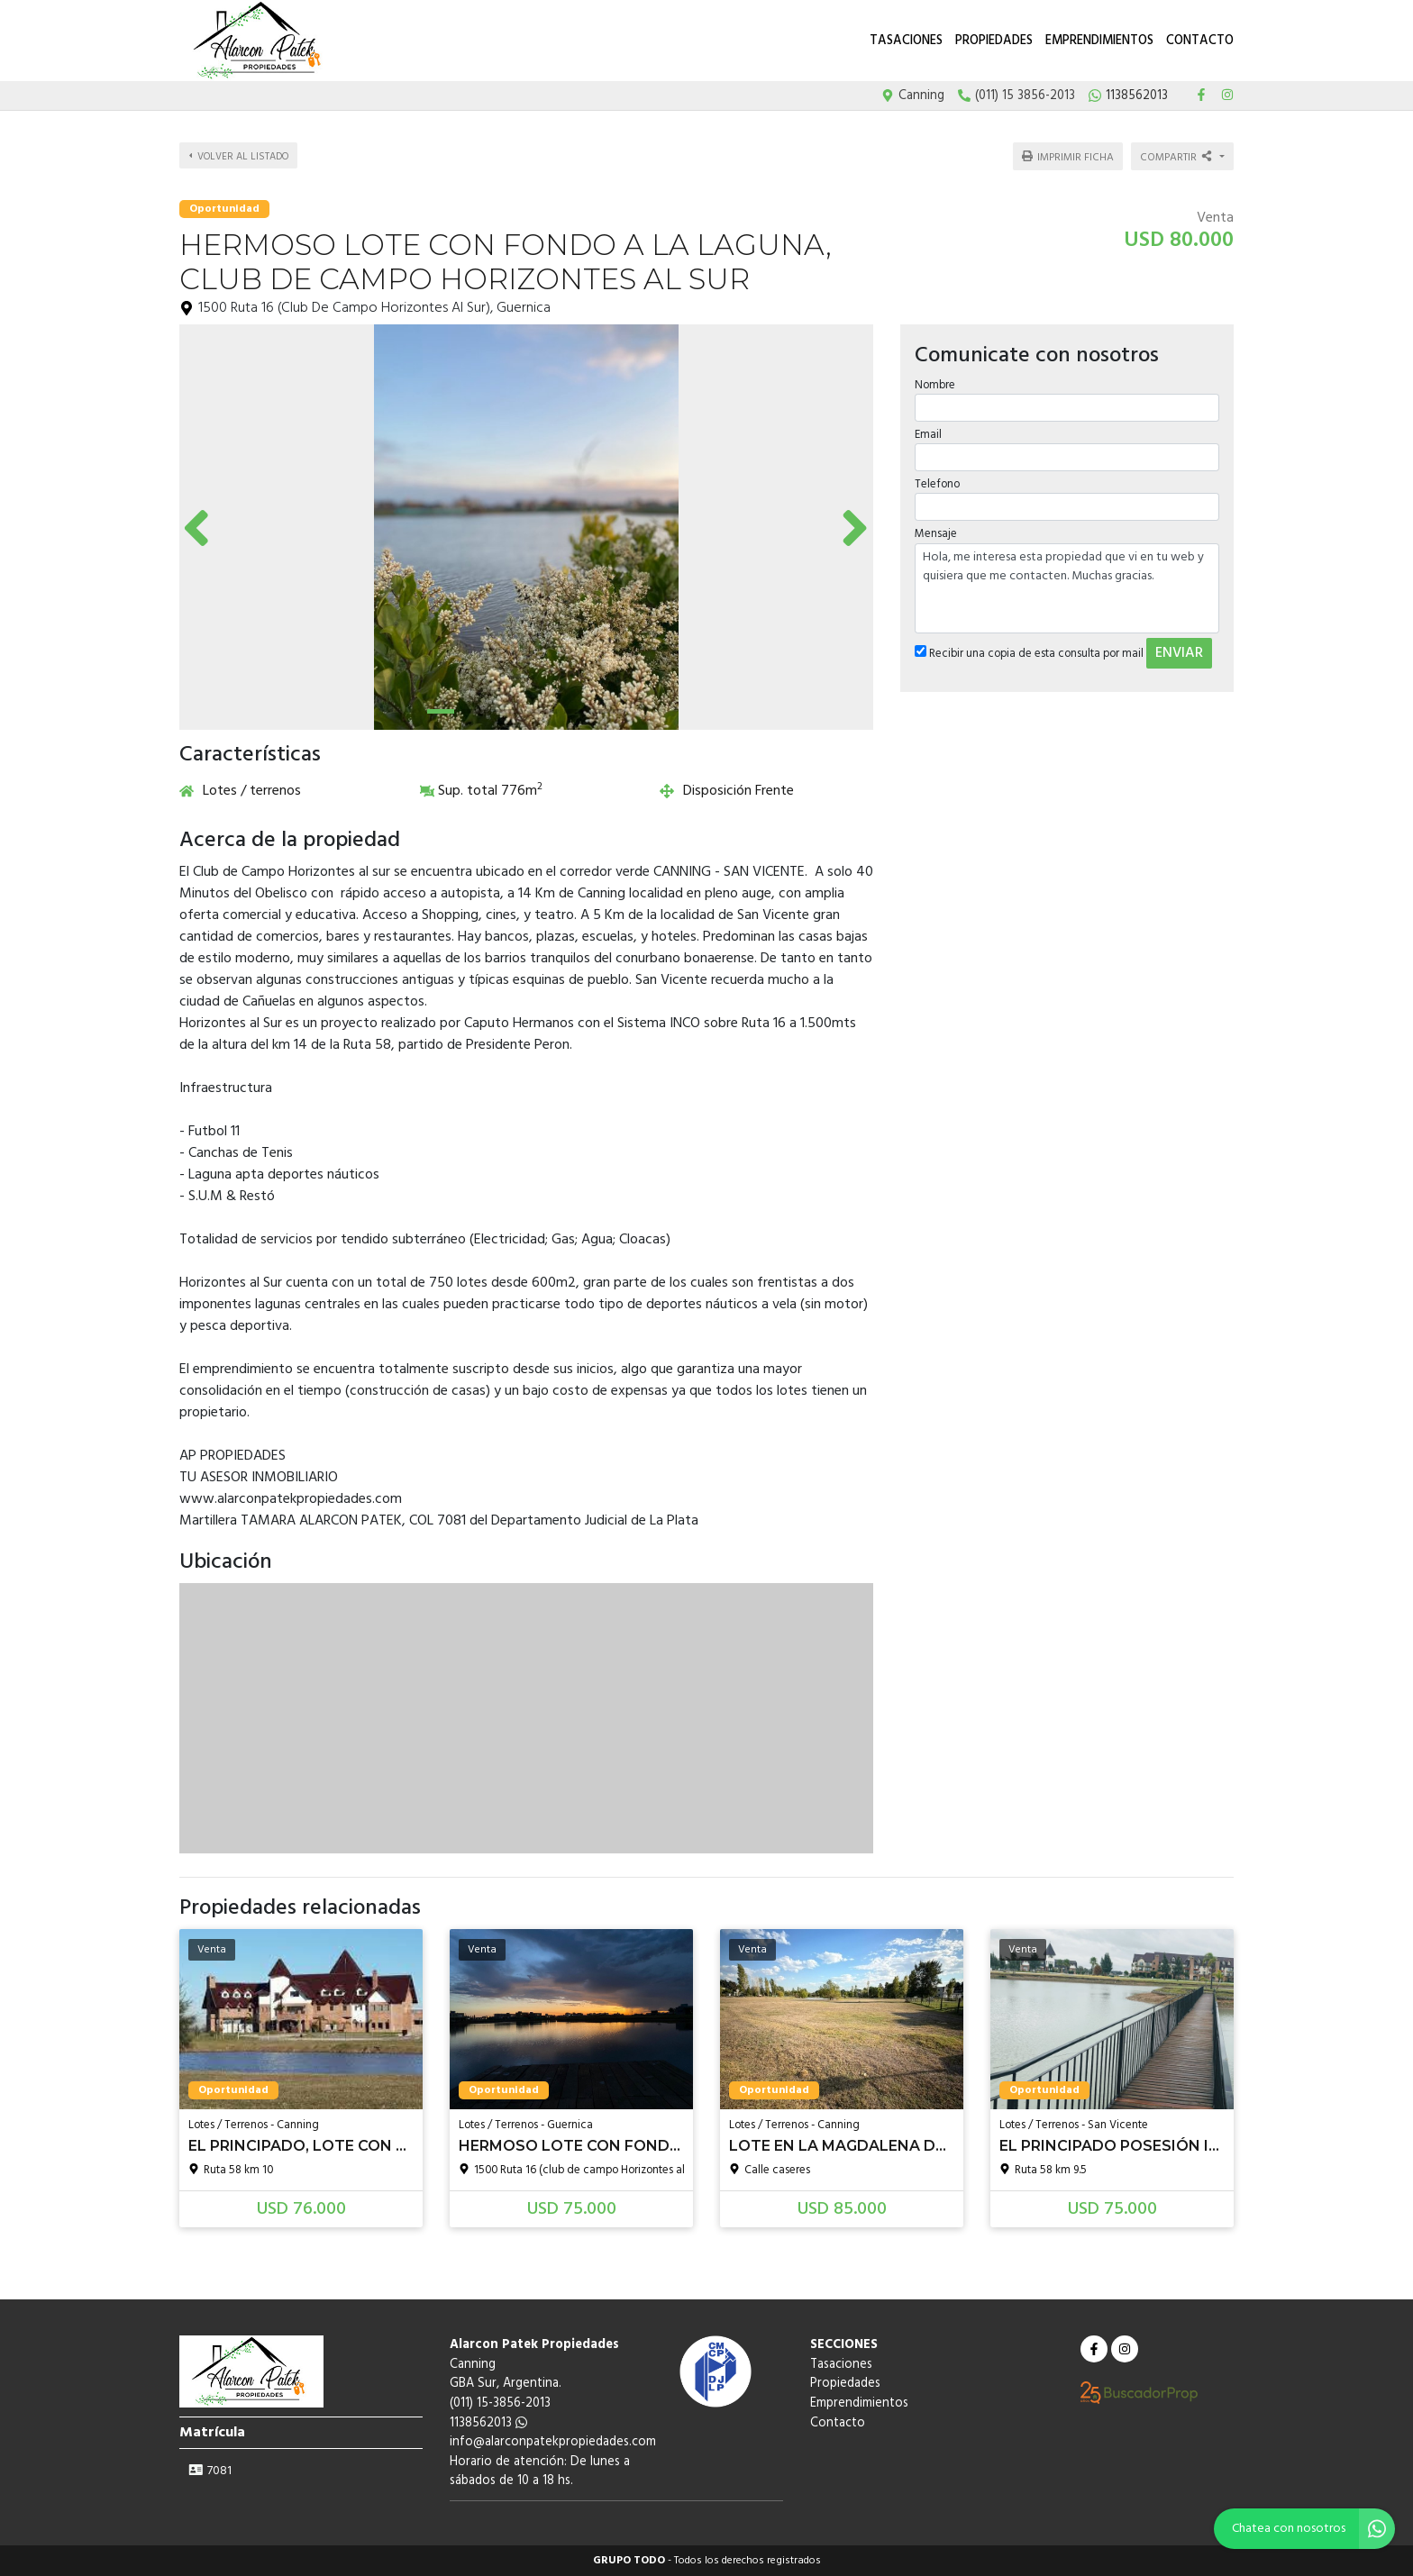 The height and width of the screenshot is (2576, 1413). I want to click on Propiedades, so click(994, 41).